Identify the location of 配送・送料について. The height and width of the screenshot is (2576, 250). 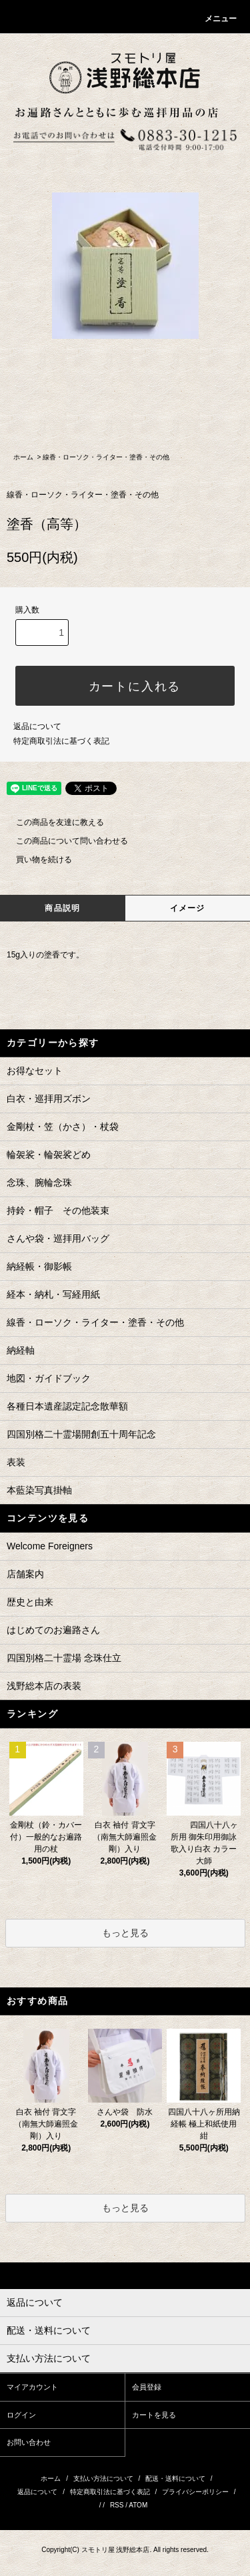
(175, 2478).